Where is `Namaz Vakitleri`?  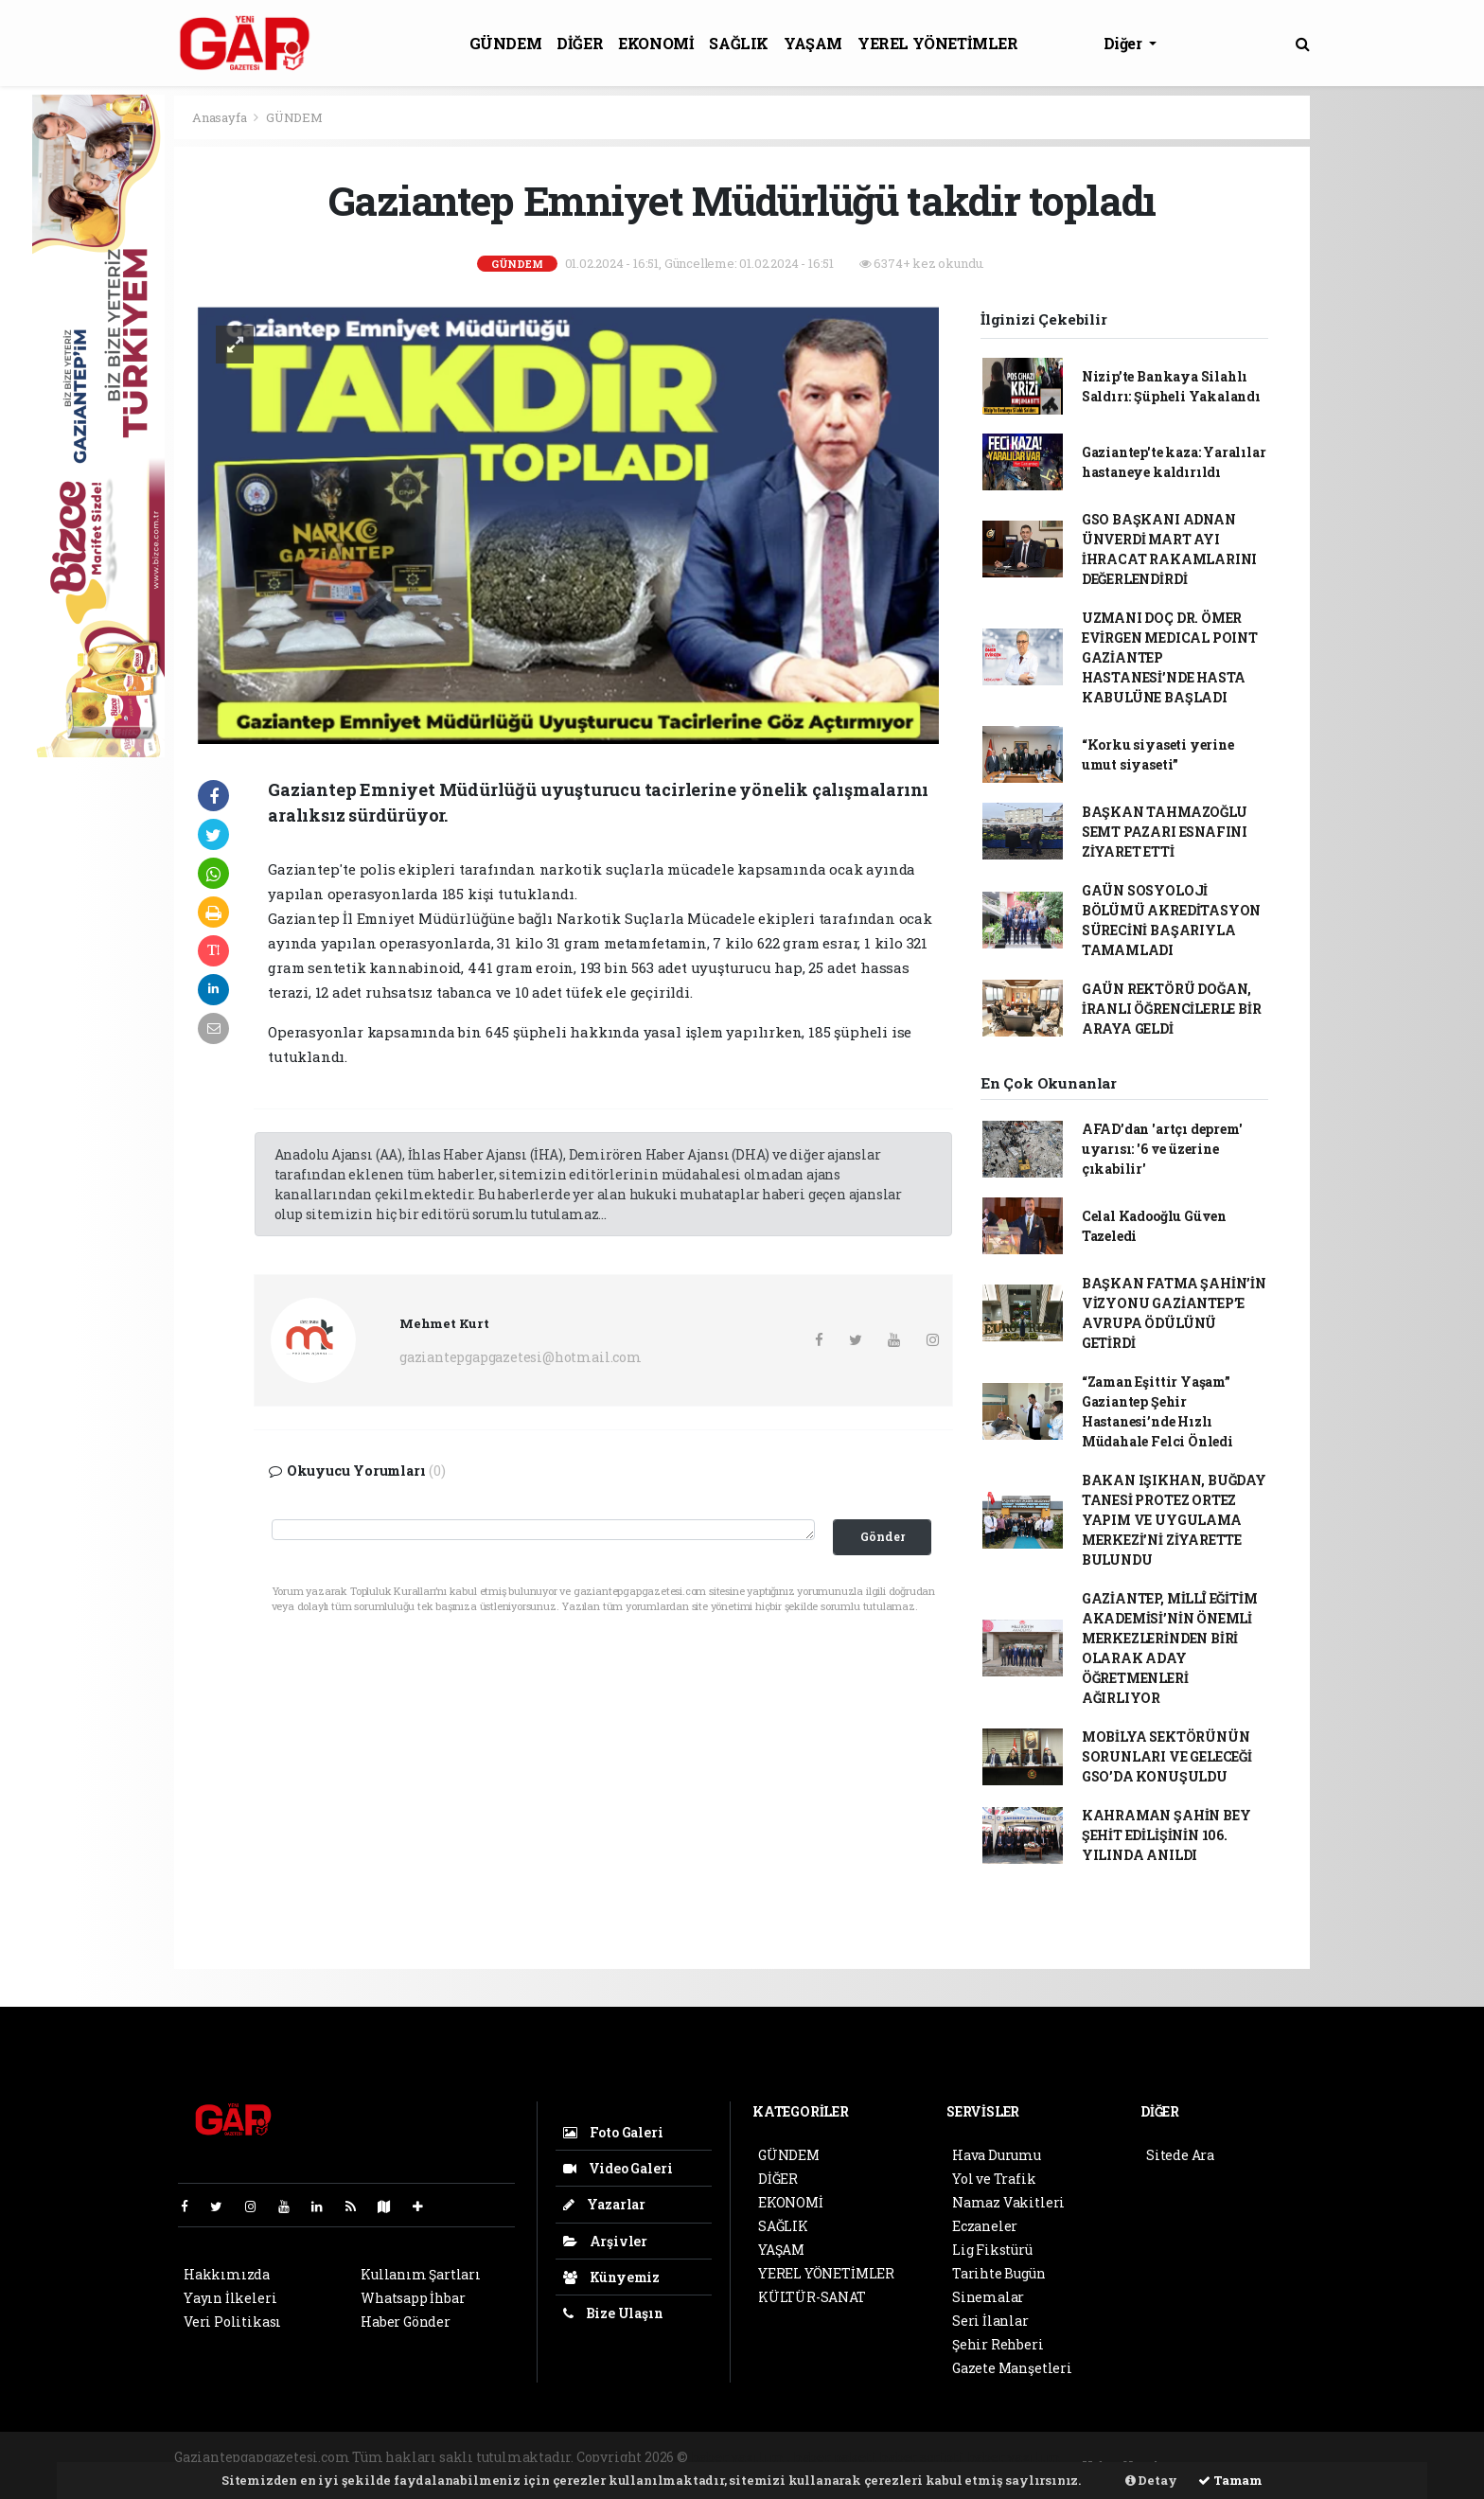 Namaz Vakitleri is located at coordinates (1008, 2202).